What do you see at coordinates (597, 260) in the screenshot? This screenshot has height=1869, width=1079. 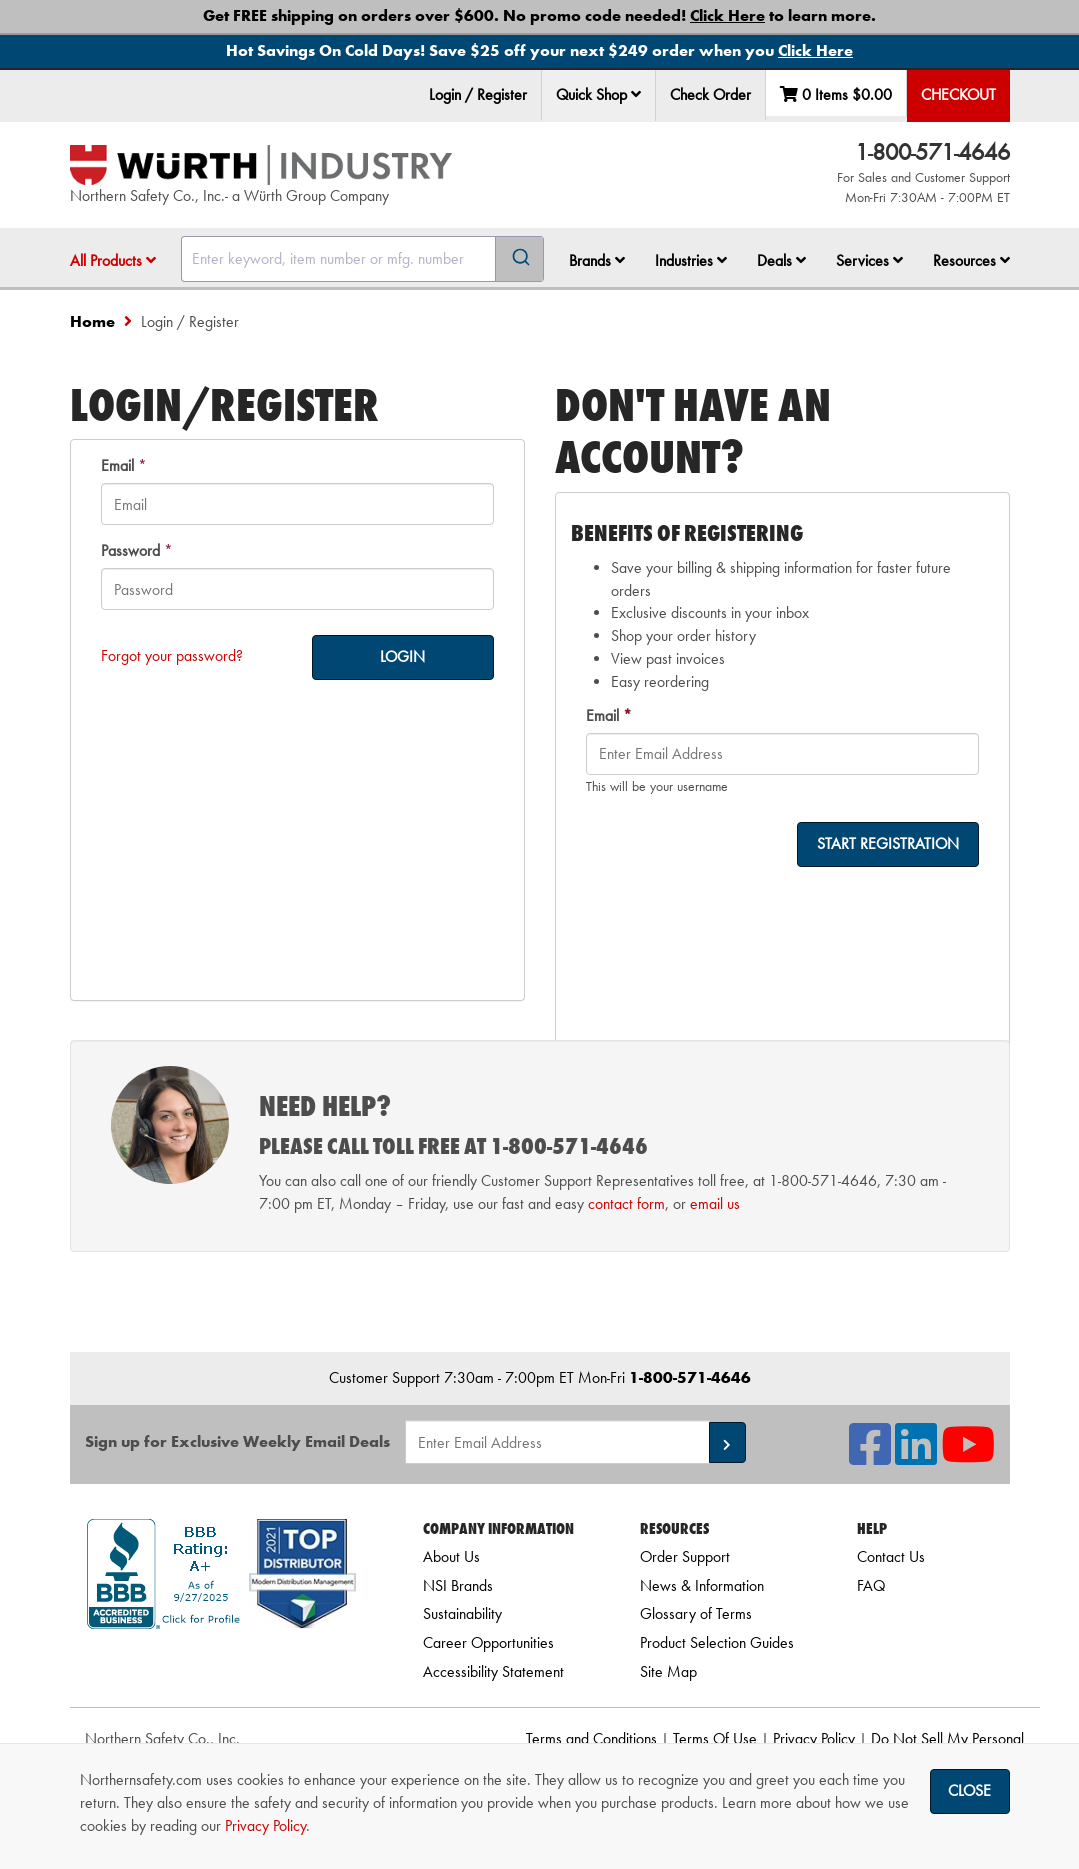 I see `Brands [button]` at bounding box center [597, 260].